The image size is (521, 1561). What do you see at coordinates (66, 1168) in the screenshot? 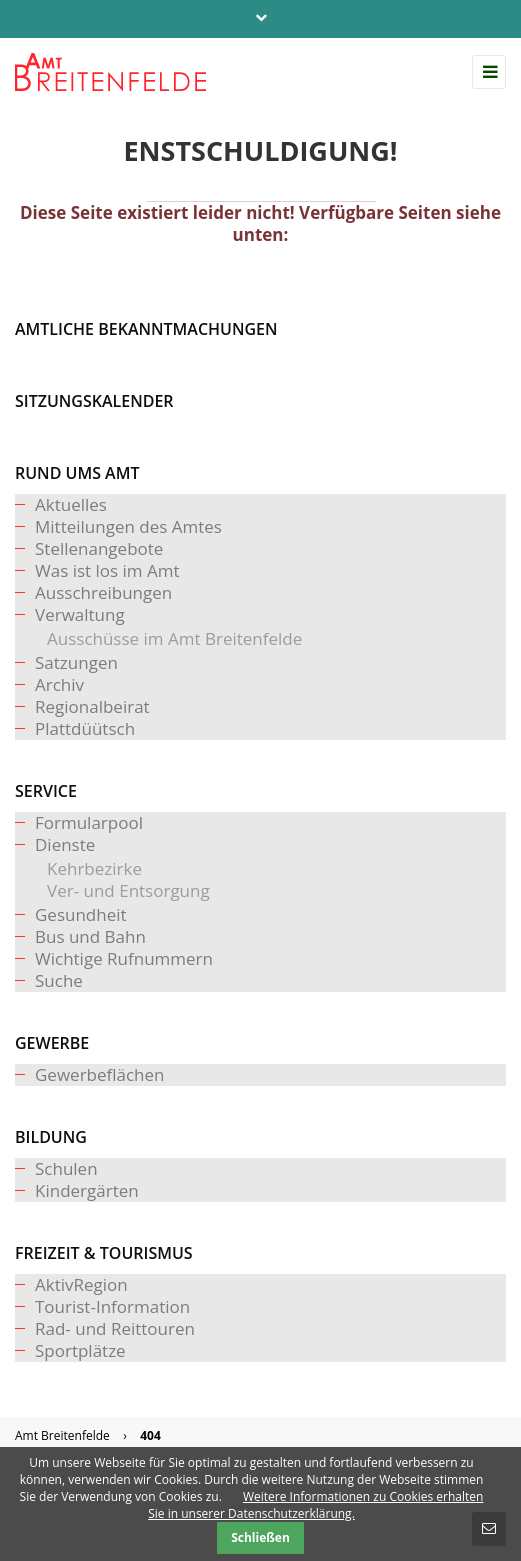
I see `Schulen [menuitem]` at bounding box center [66, 1168].